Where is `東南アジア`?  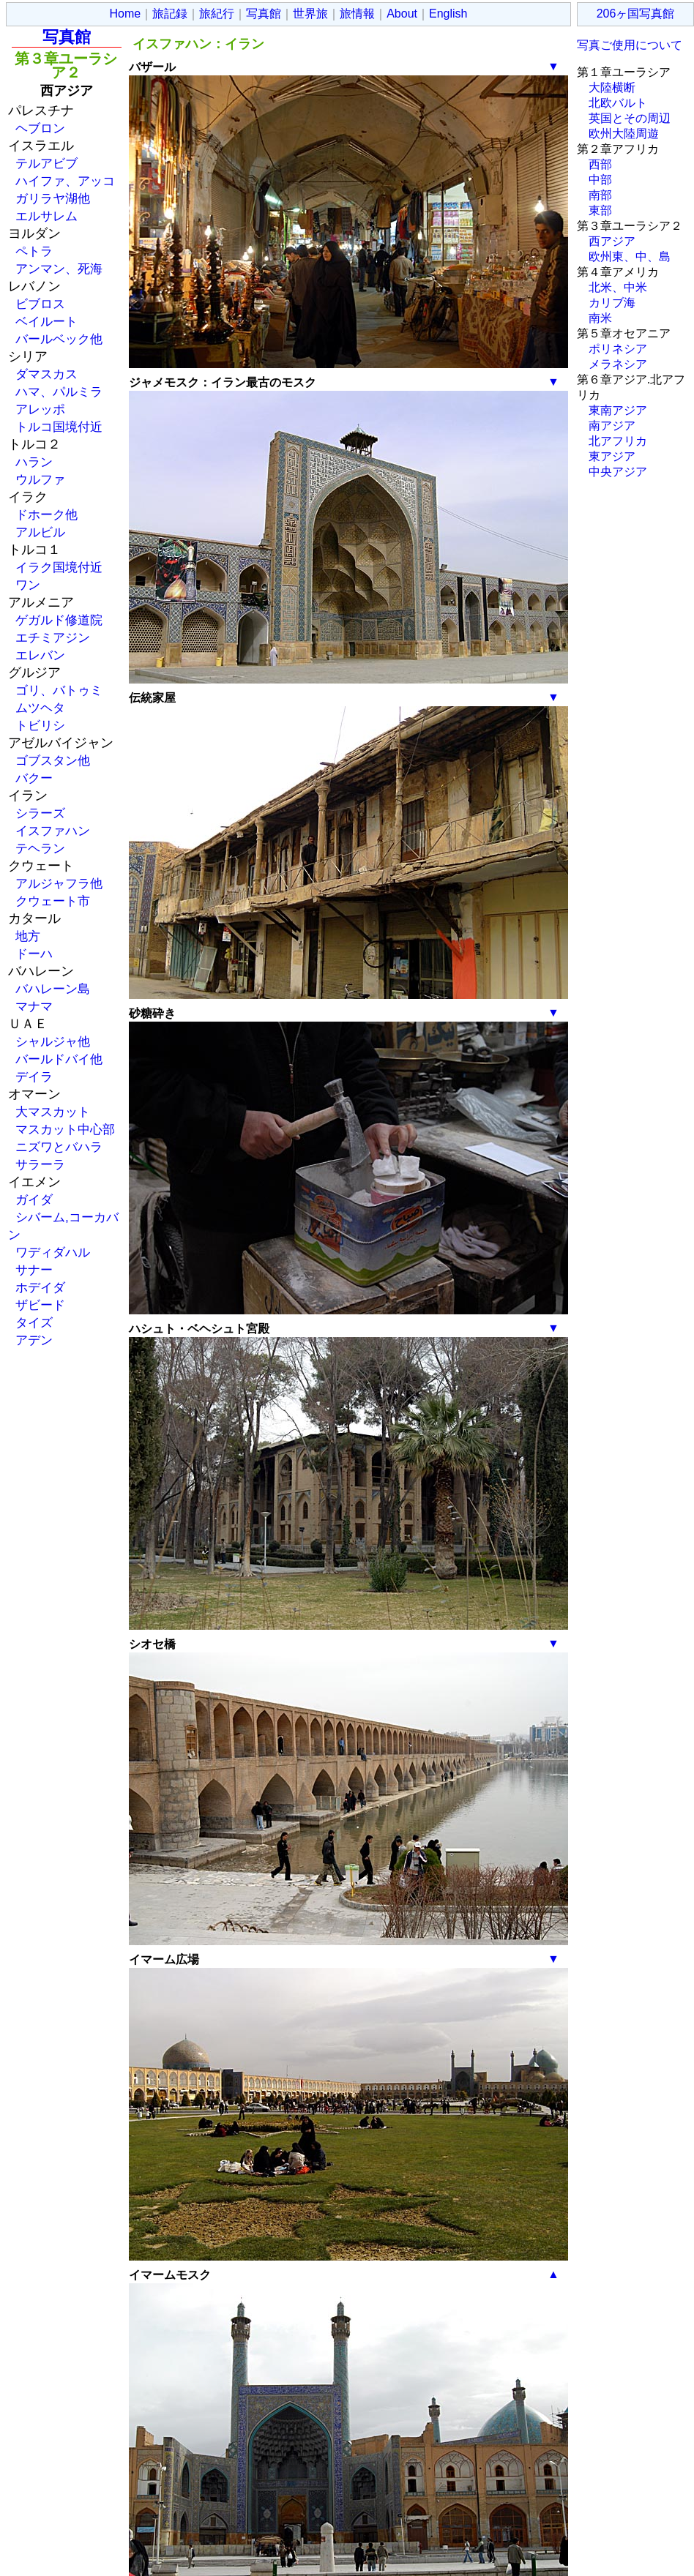
東南アジア is located at coordinates (618, 410).